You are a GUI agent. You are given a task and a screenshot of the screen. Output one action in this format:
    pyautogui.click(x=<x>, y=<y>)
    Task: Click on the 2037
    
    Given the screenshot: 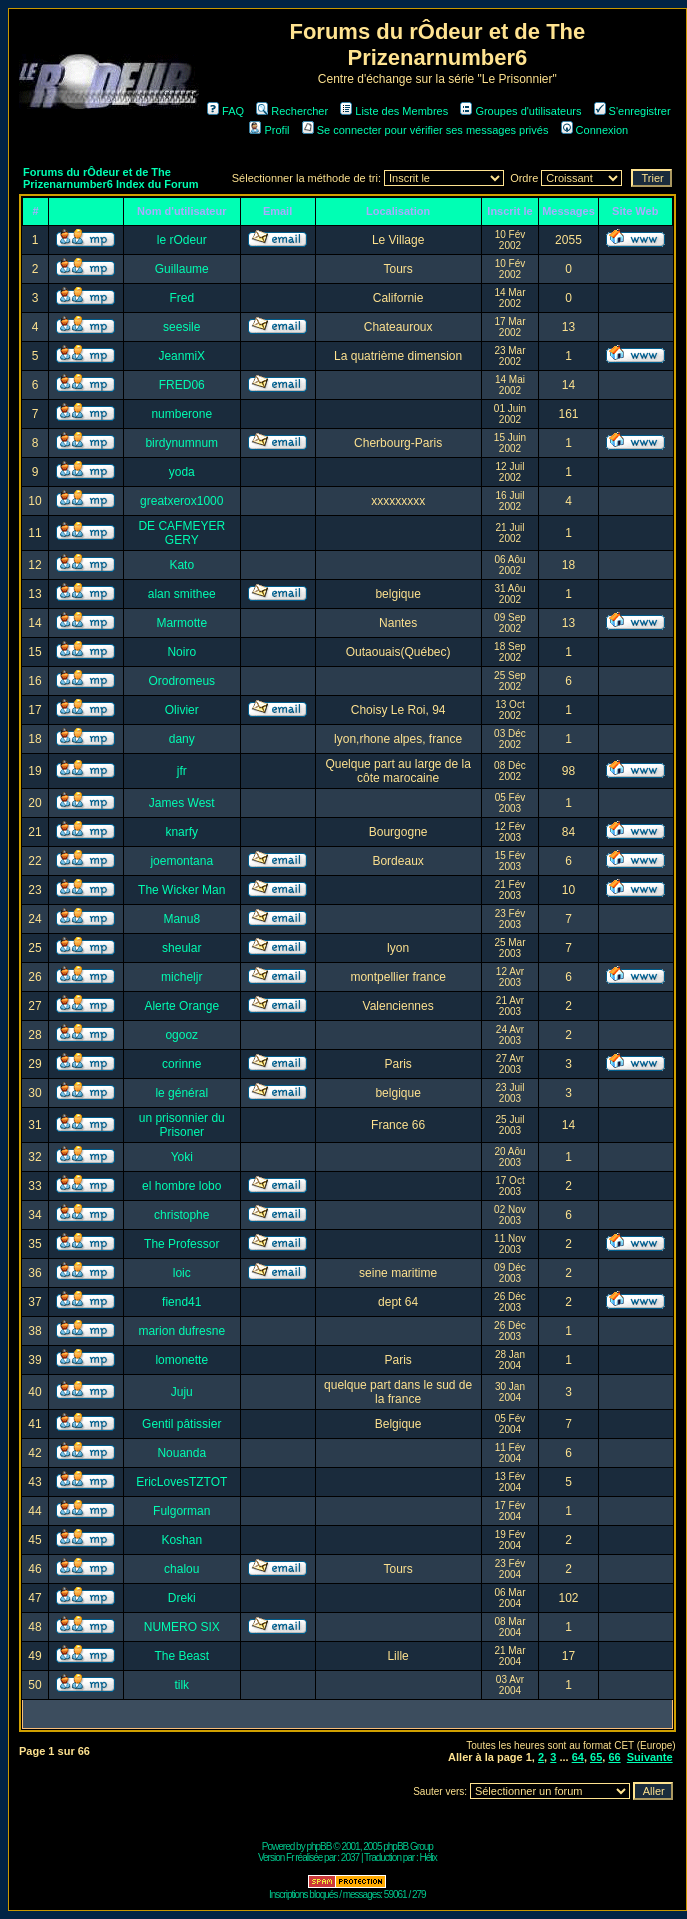 What is the action you would take?
    pyautogui.click(x=350, y=1857)
    